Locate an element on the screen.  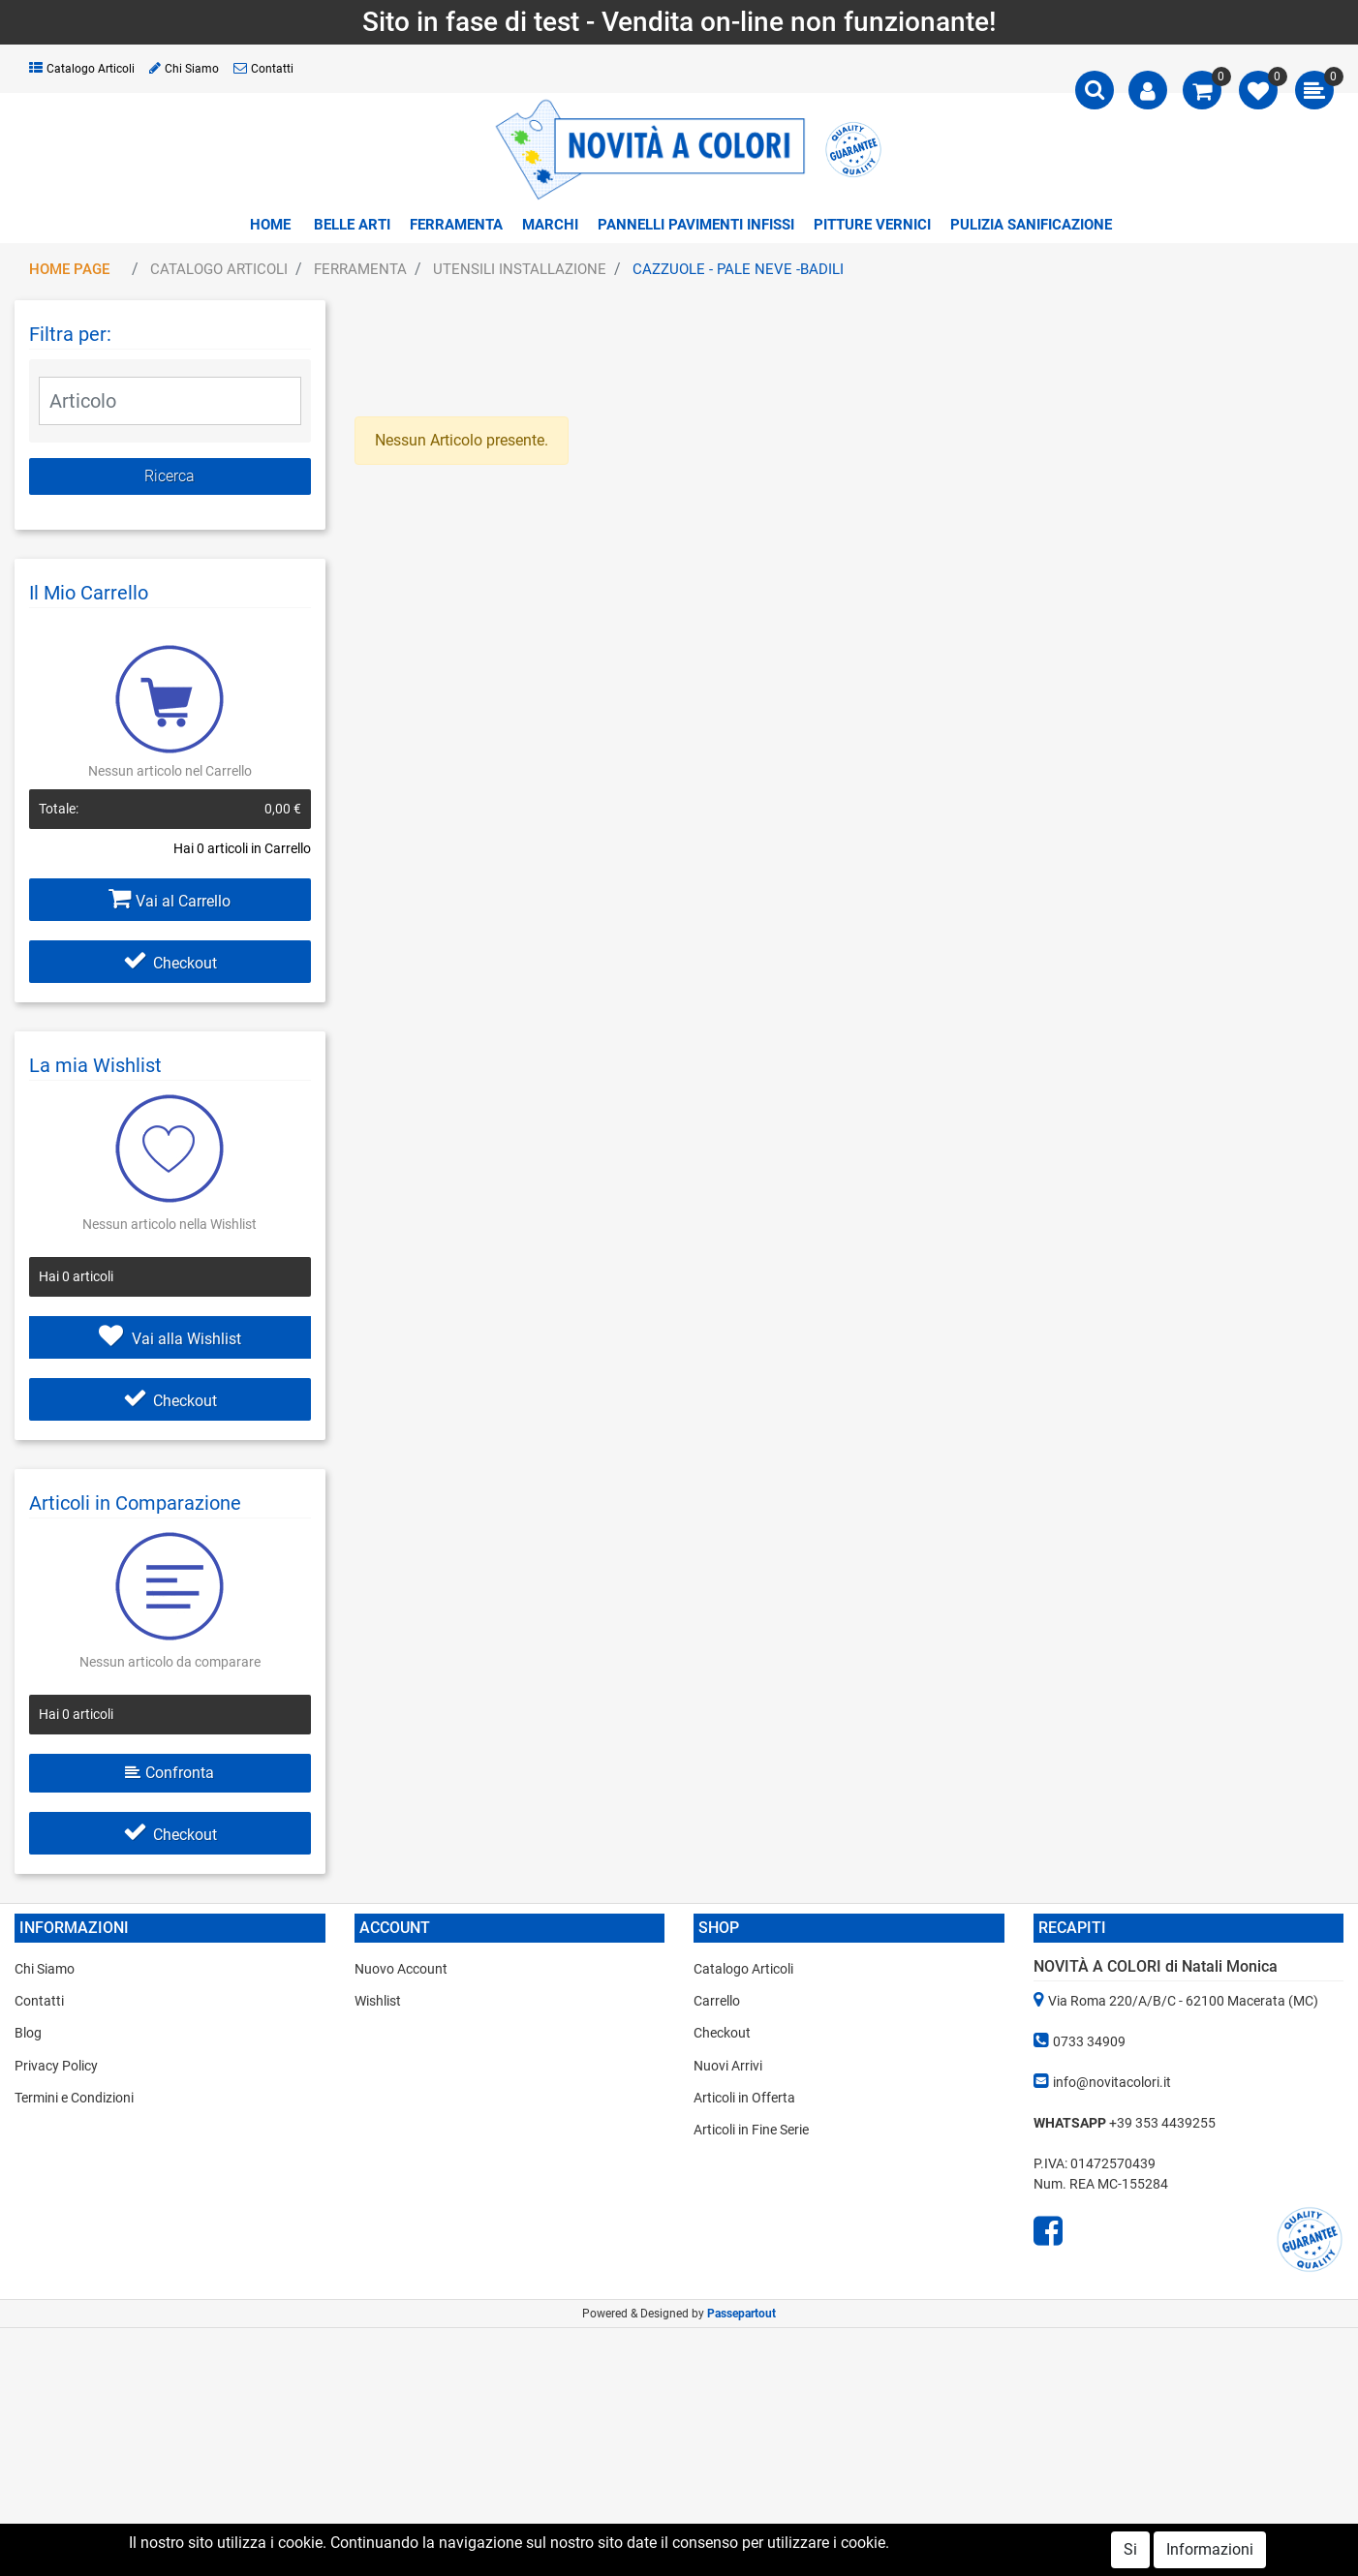
BELLE ARTI is located at coordinates (352, 224).